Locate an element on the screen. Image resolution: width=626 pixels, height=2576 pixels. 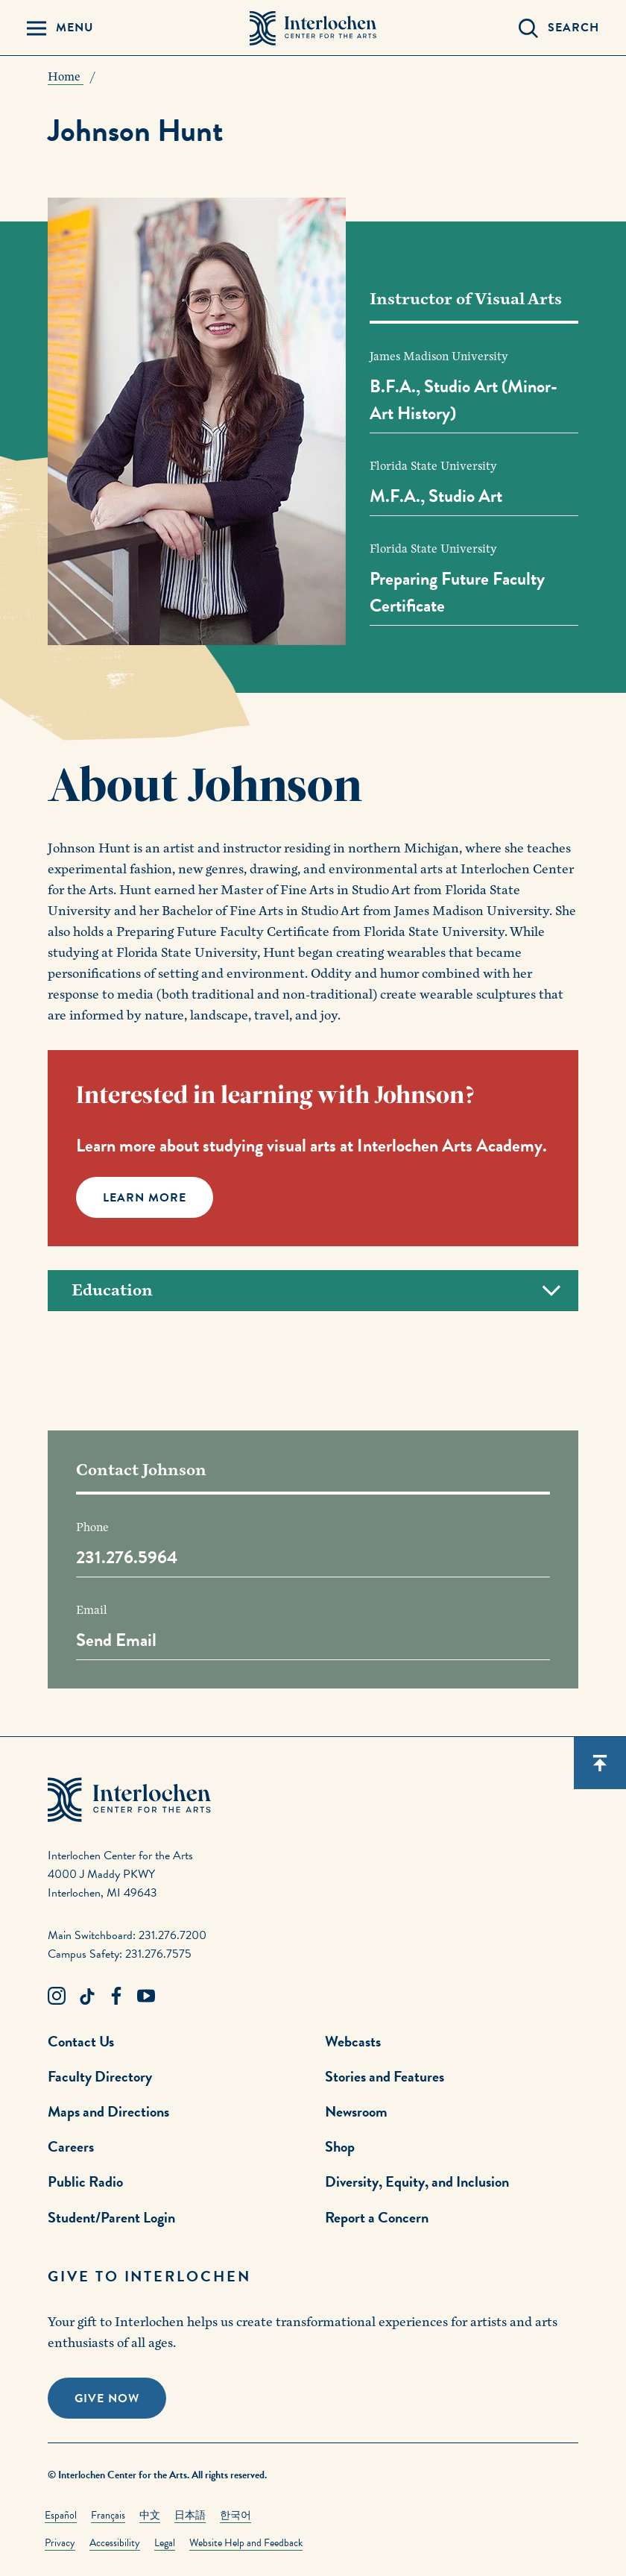
Website Help and Feedback is located at coordinates (246, 2543).